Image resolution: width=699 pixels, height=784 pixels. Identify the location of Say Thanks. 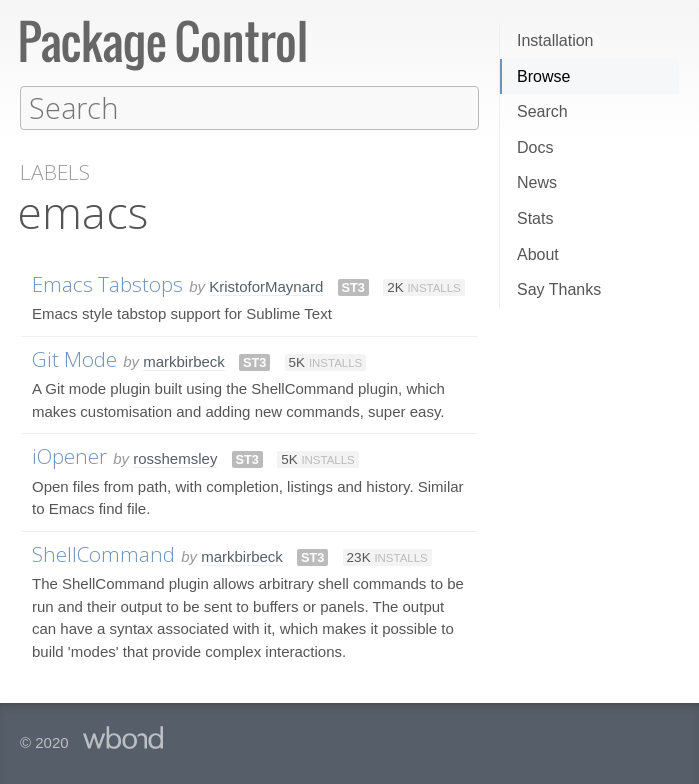
(559, 289).